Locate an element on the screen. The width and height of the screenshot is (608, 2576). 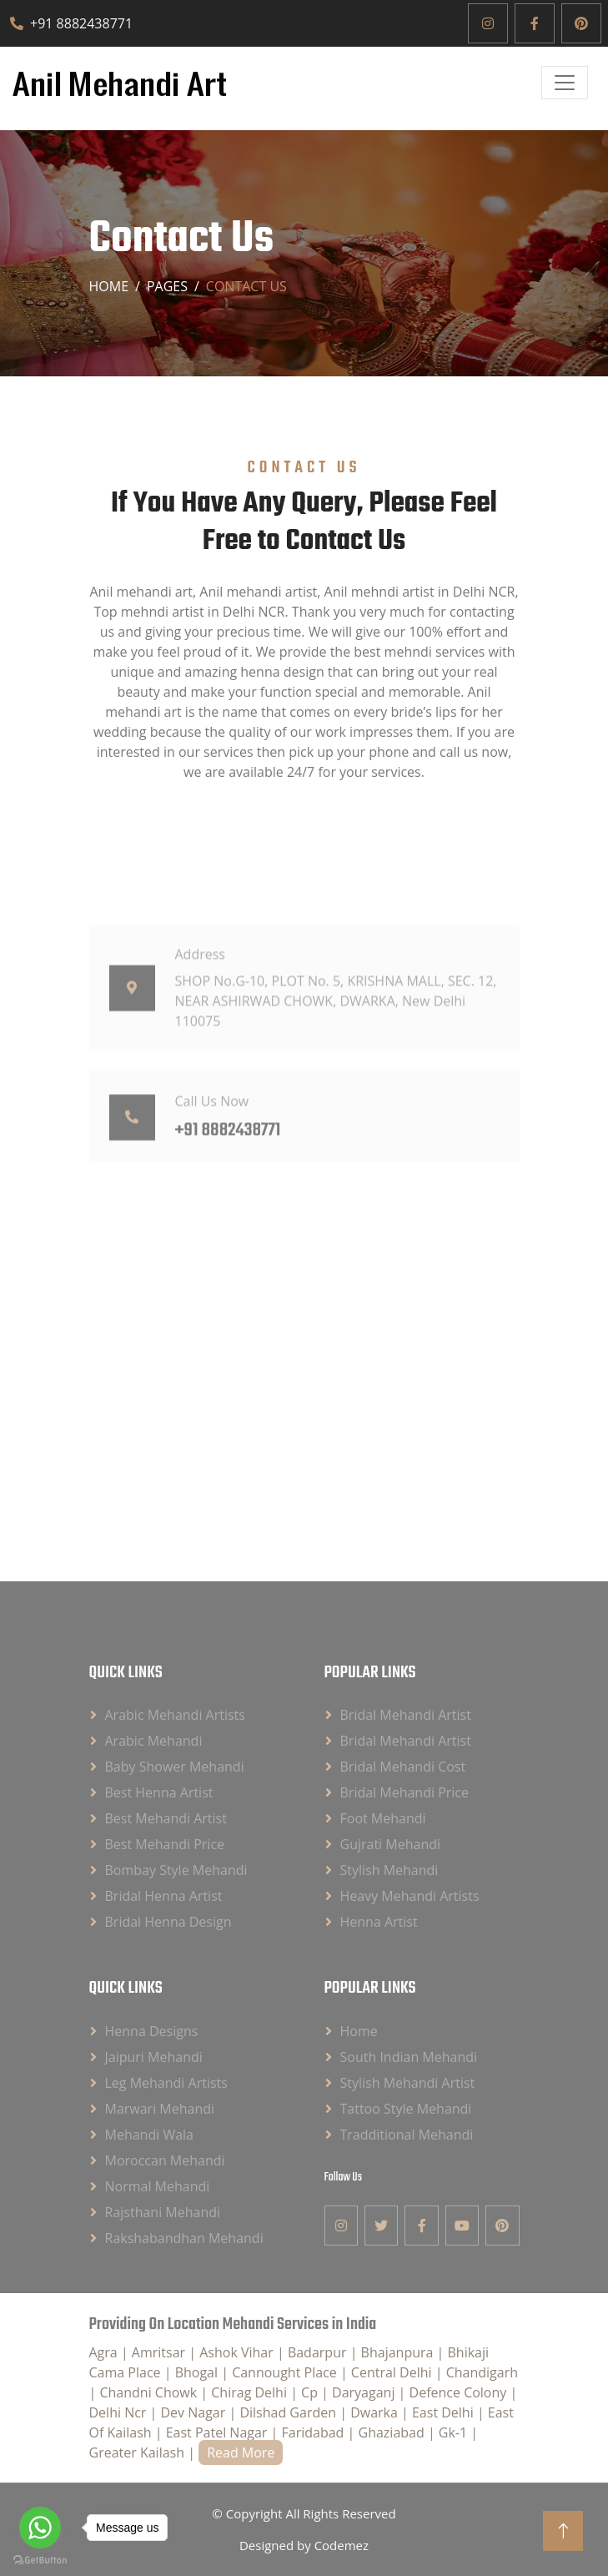
[Open] is located at coordinates (564, 82).